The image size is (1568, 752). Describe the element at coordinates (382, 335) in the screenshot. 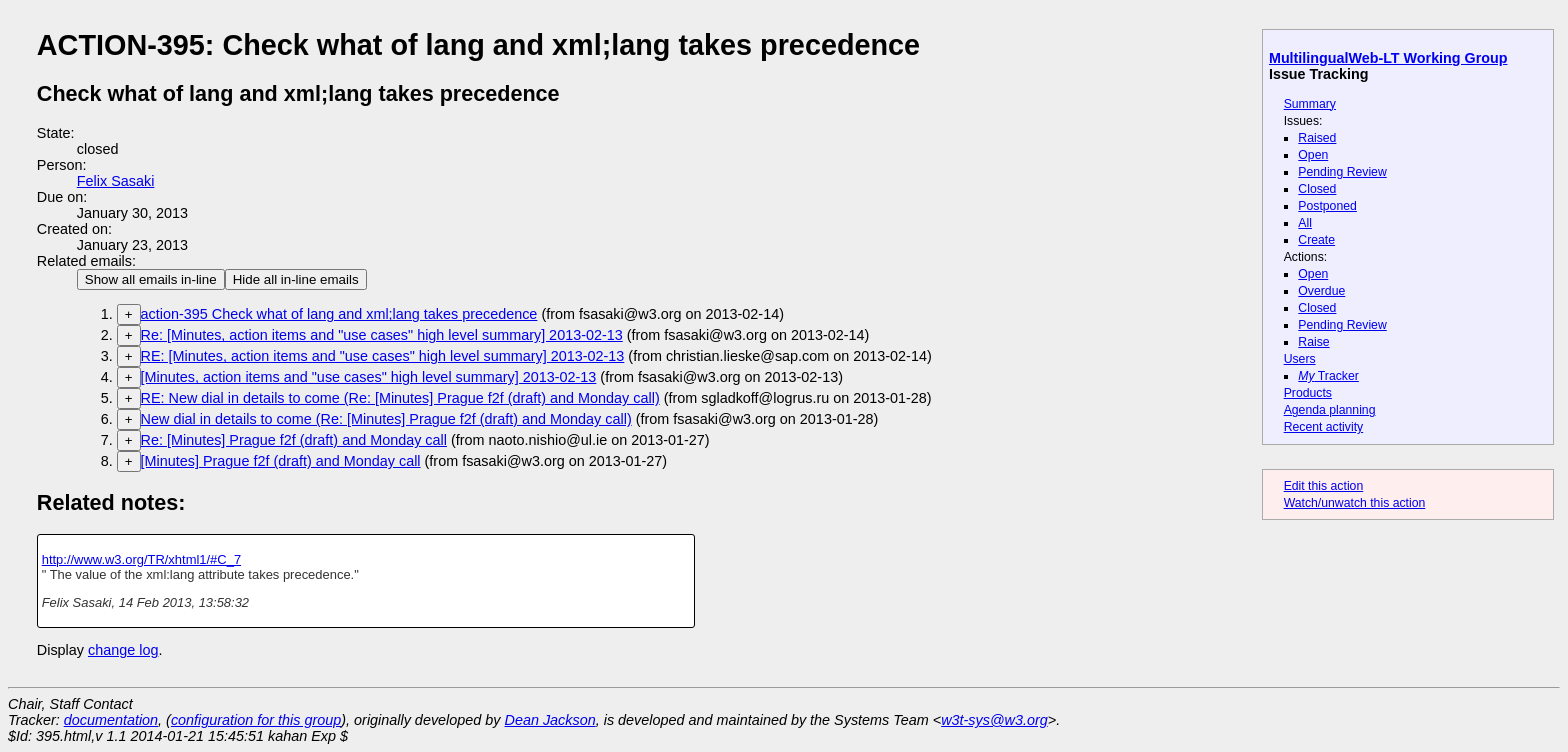

I see `Re: [Minutes, action items and "use cases" high level summary] 2013-02-13` at that location.